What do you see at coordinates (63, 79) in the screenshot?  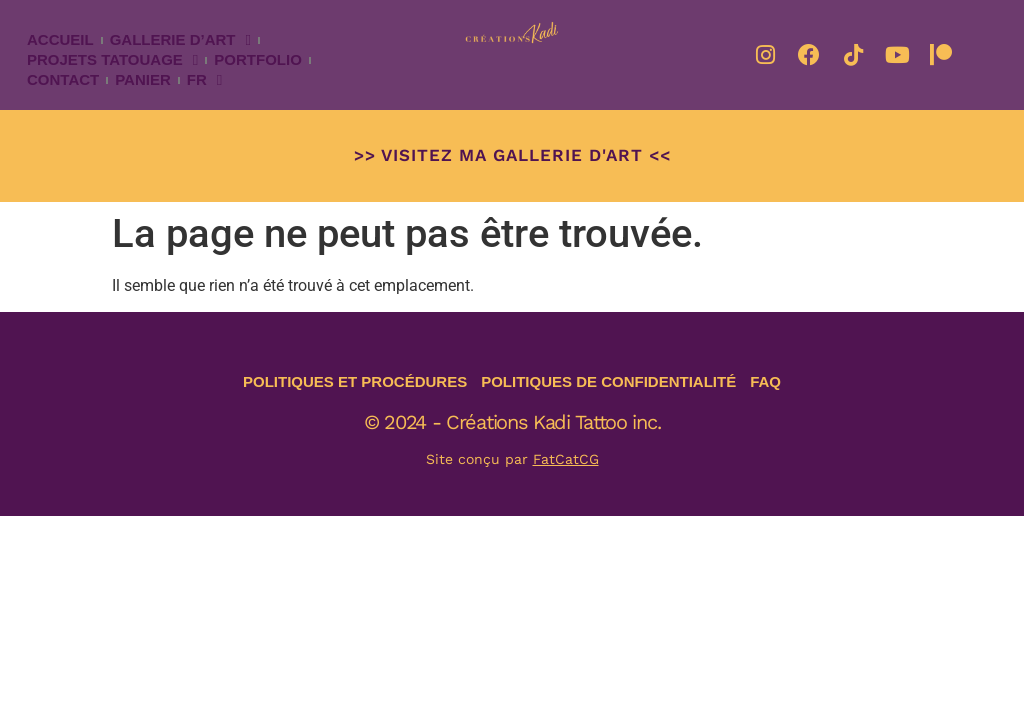 I see `Contact` at bounding box center [63, 79].